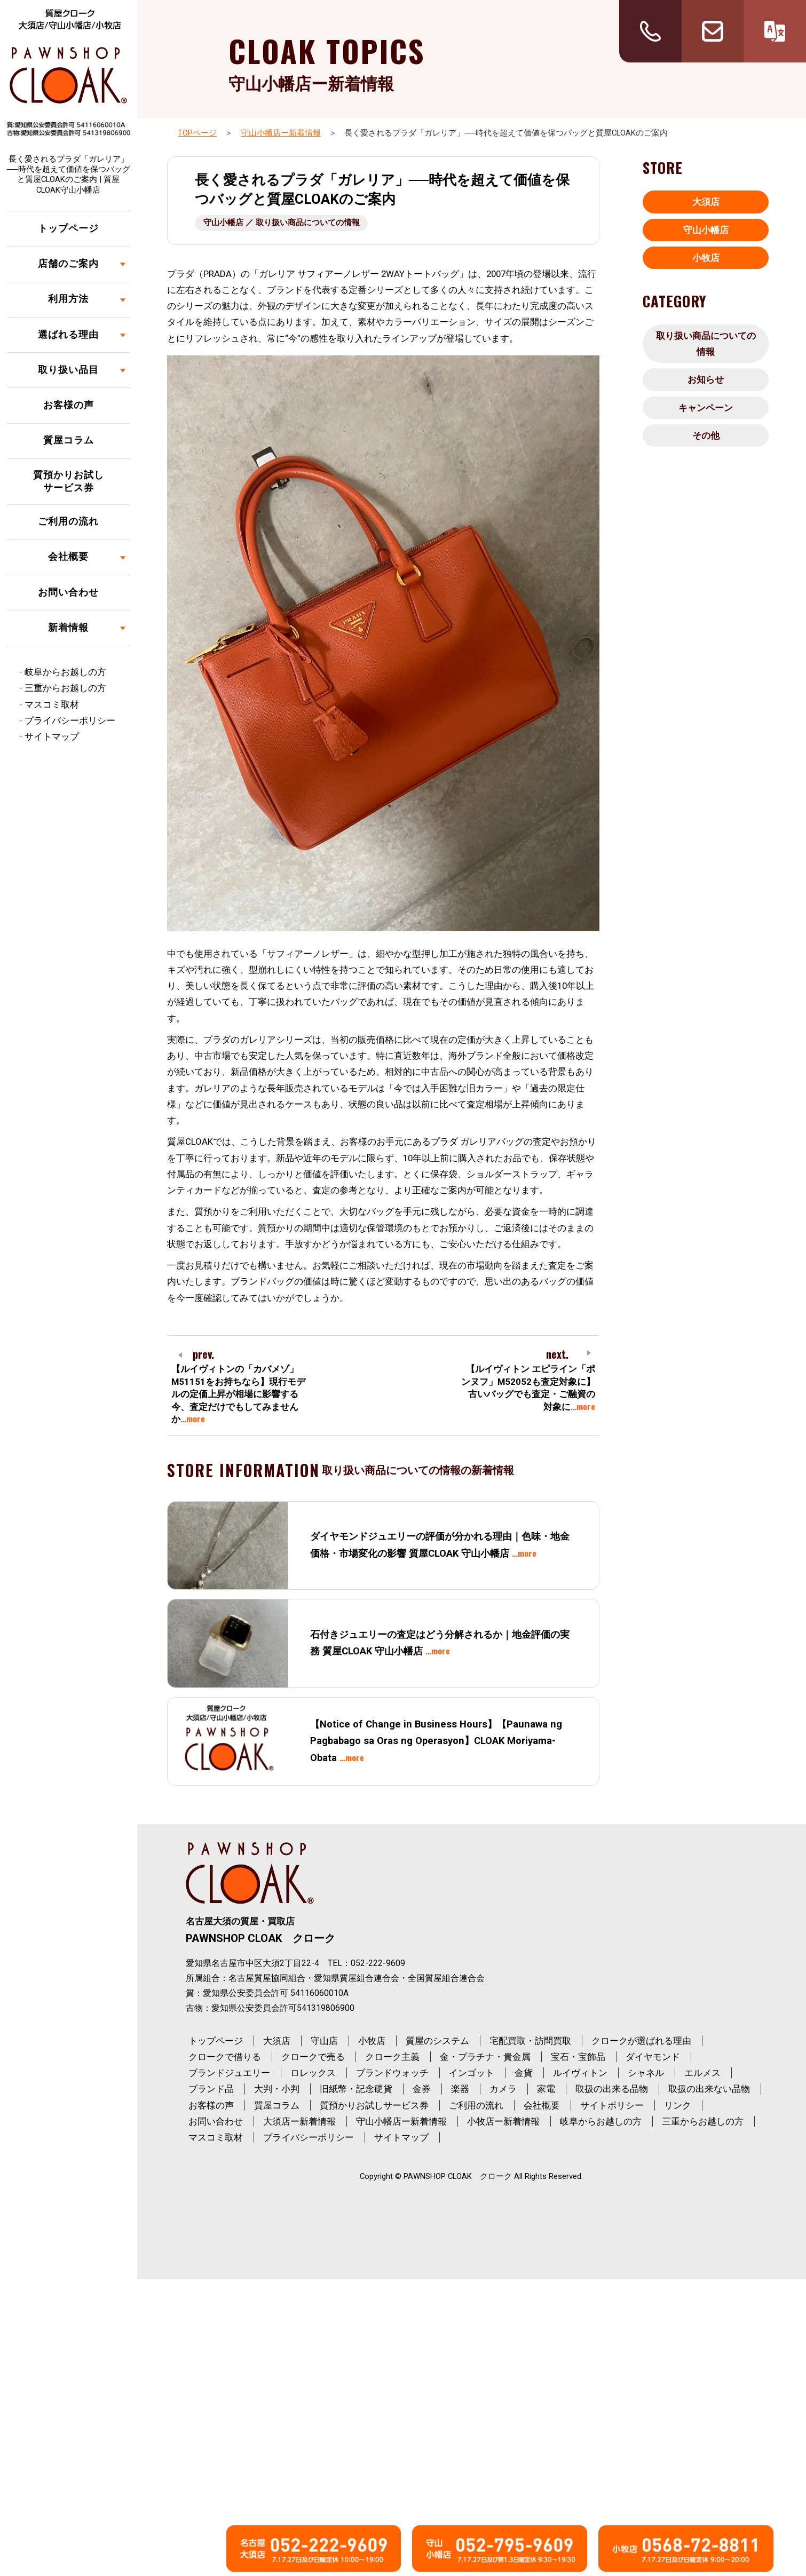 This screenshot has width=806, height=2576. Describe the element at coordinates (503, 2121) in the screenshot. I see `小牧店ー新着情報` at that location.